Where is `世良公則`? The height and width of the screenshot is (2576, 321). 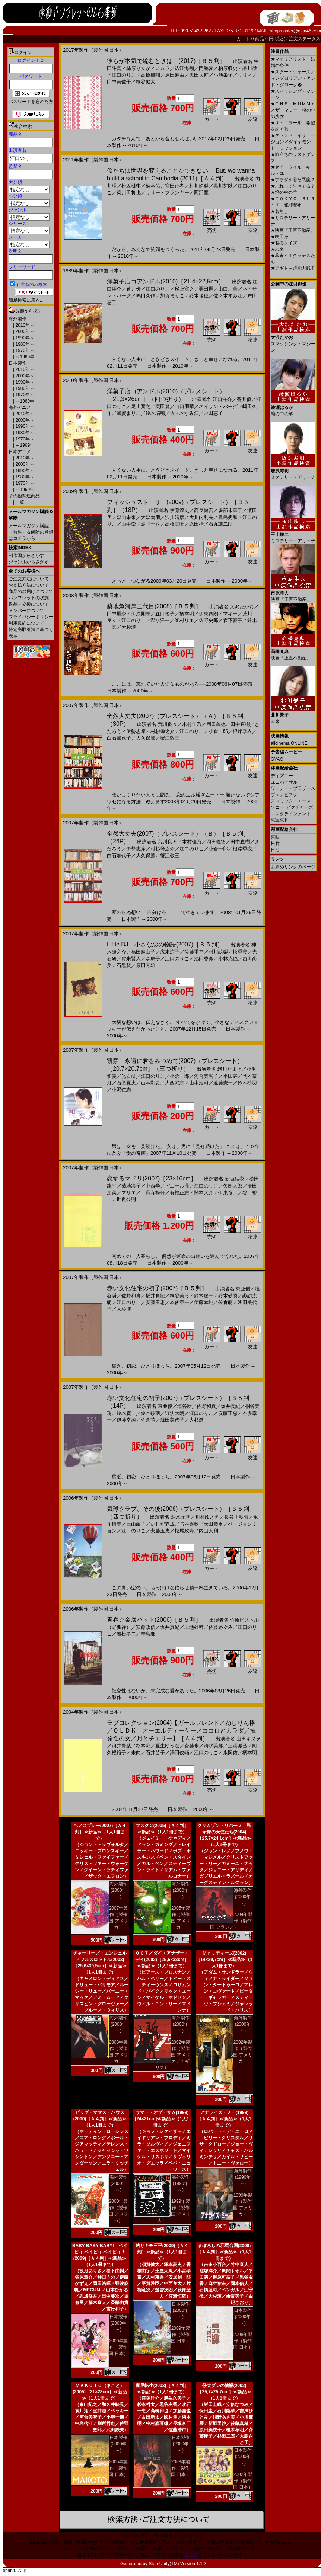
世良公則 is located at coordinates (126, 1199).